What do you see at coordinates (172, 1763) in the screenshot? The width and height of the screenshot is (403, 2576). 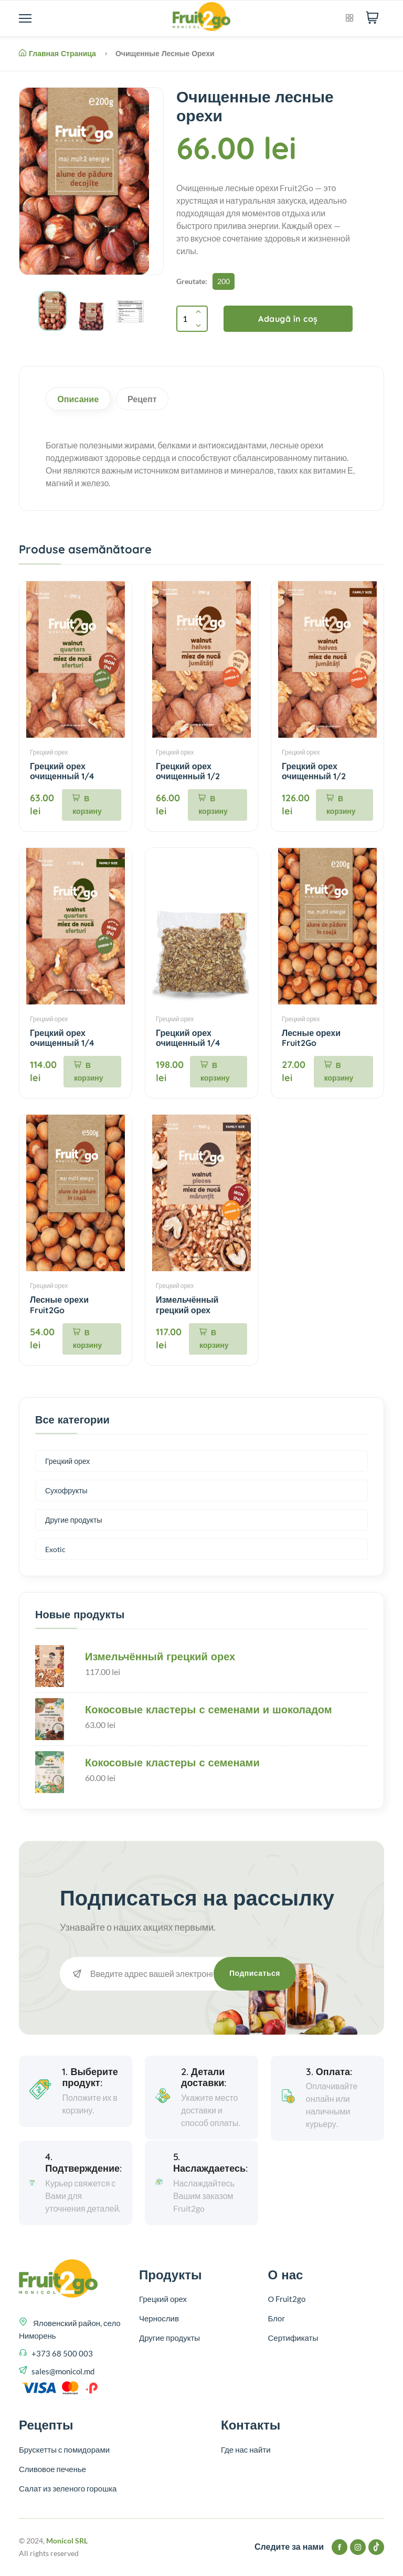 I see `Кокосовые кластеры с семенами` at bounding box center [172, 1763].